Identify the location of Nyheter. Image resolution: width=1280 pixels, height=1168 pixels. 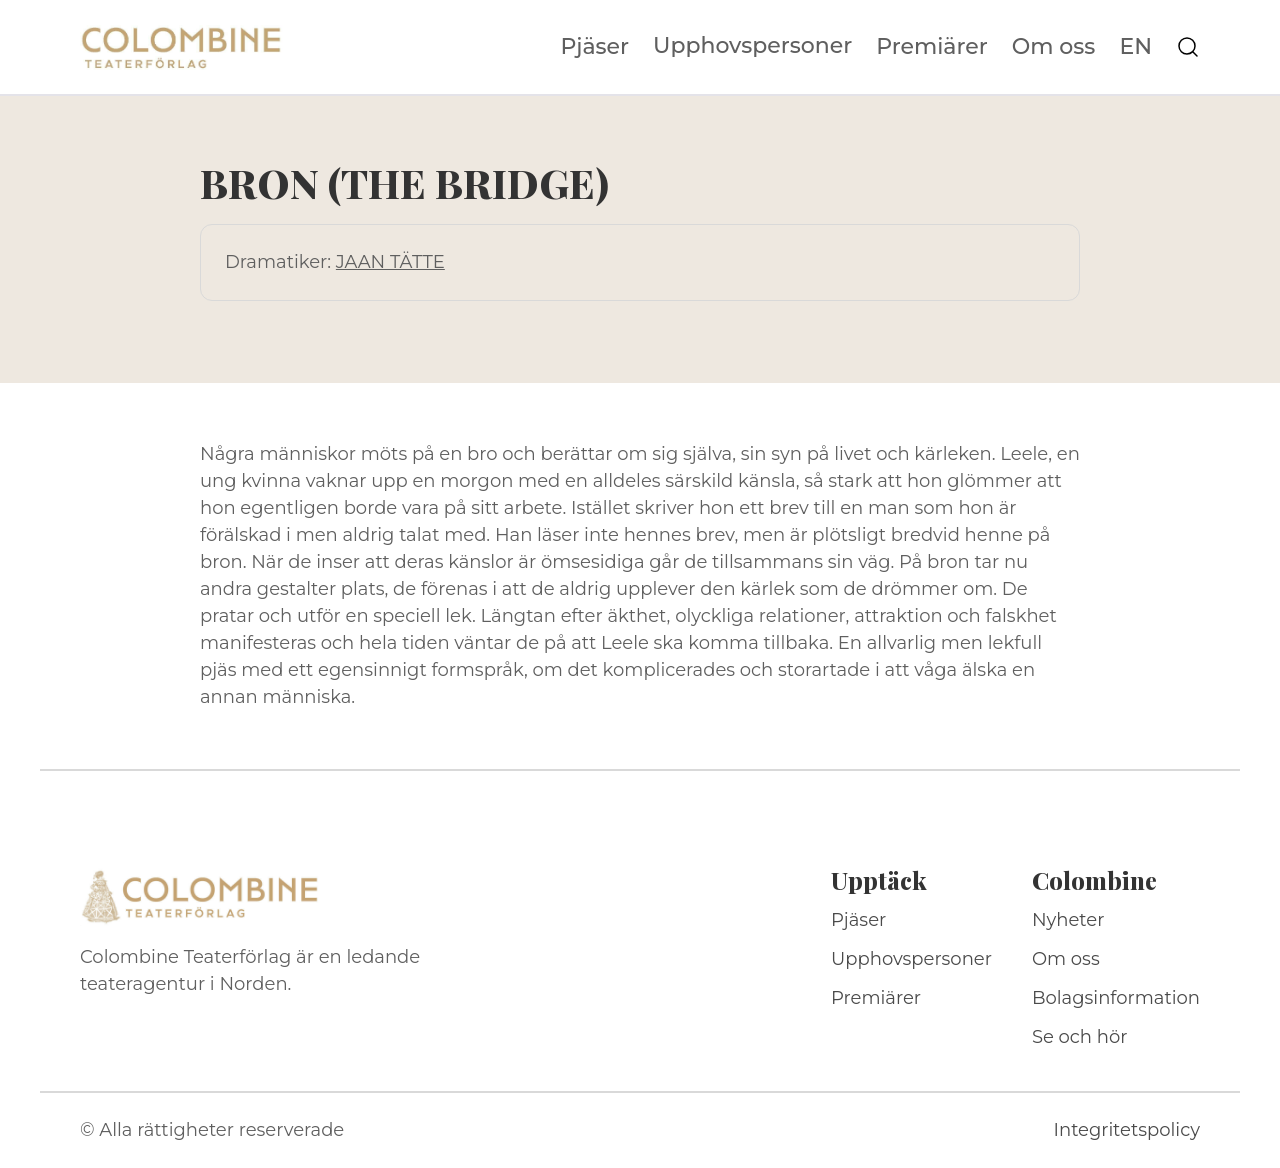
(1068, 920).